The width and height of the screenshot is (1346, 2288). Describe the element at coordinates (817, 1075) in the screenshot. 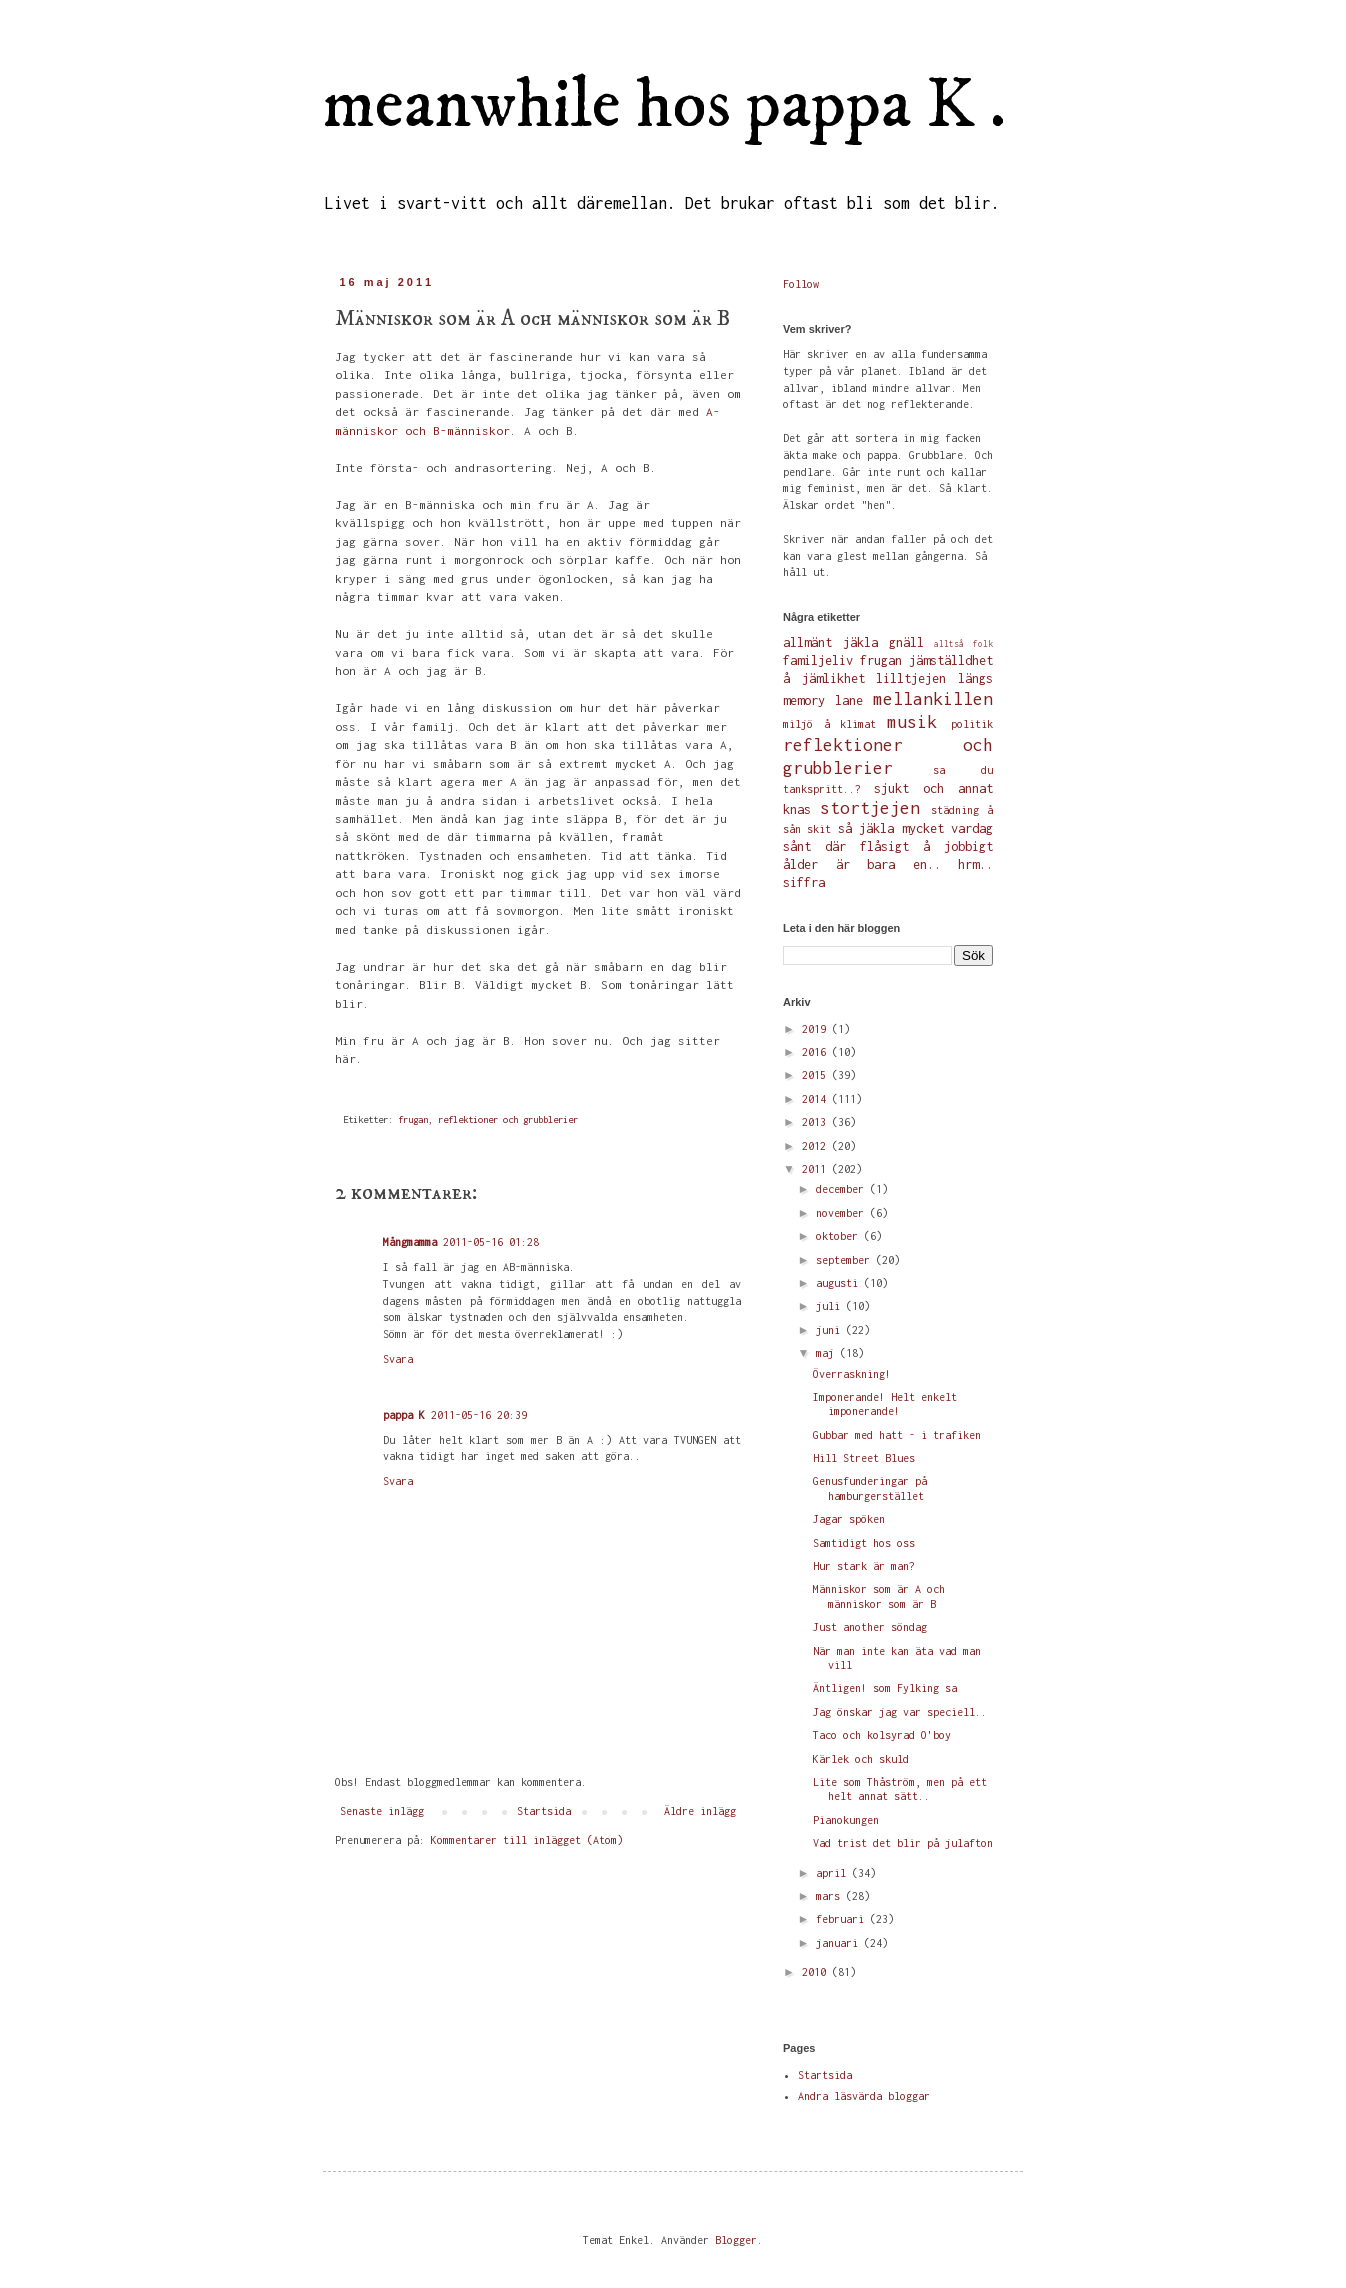

I see `2015` at that location.